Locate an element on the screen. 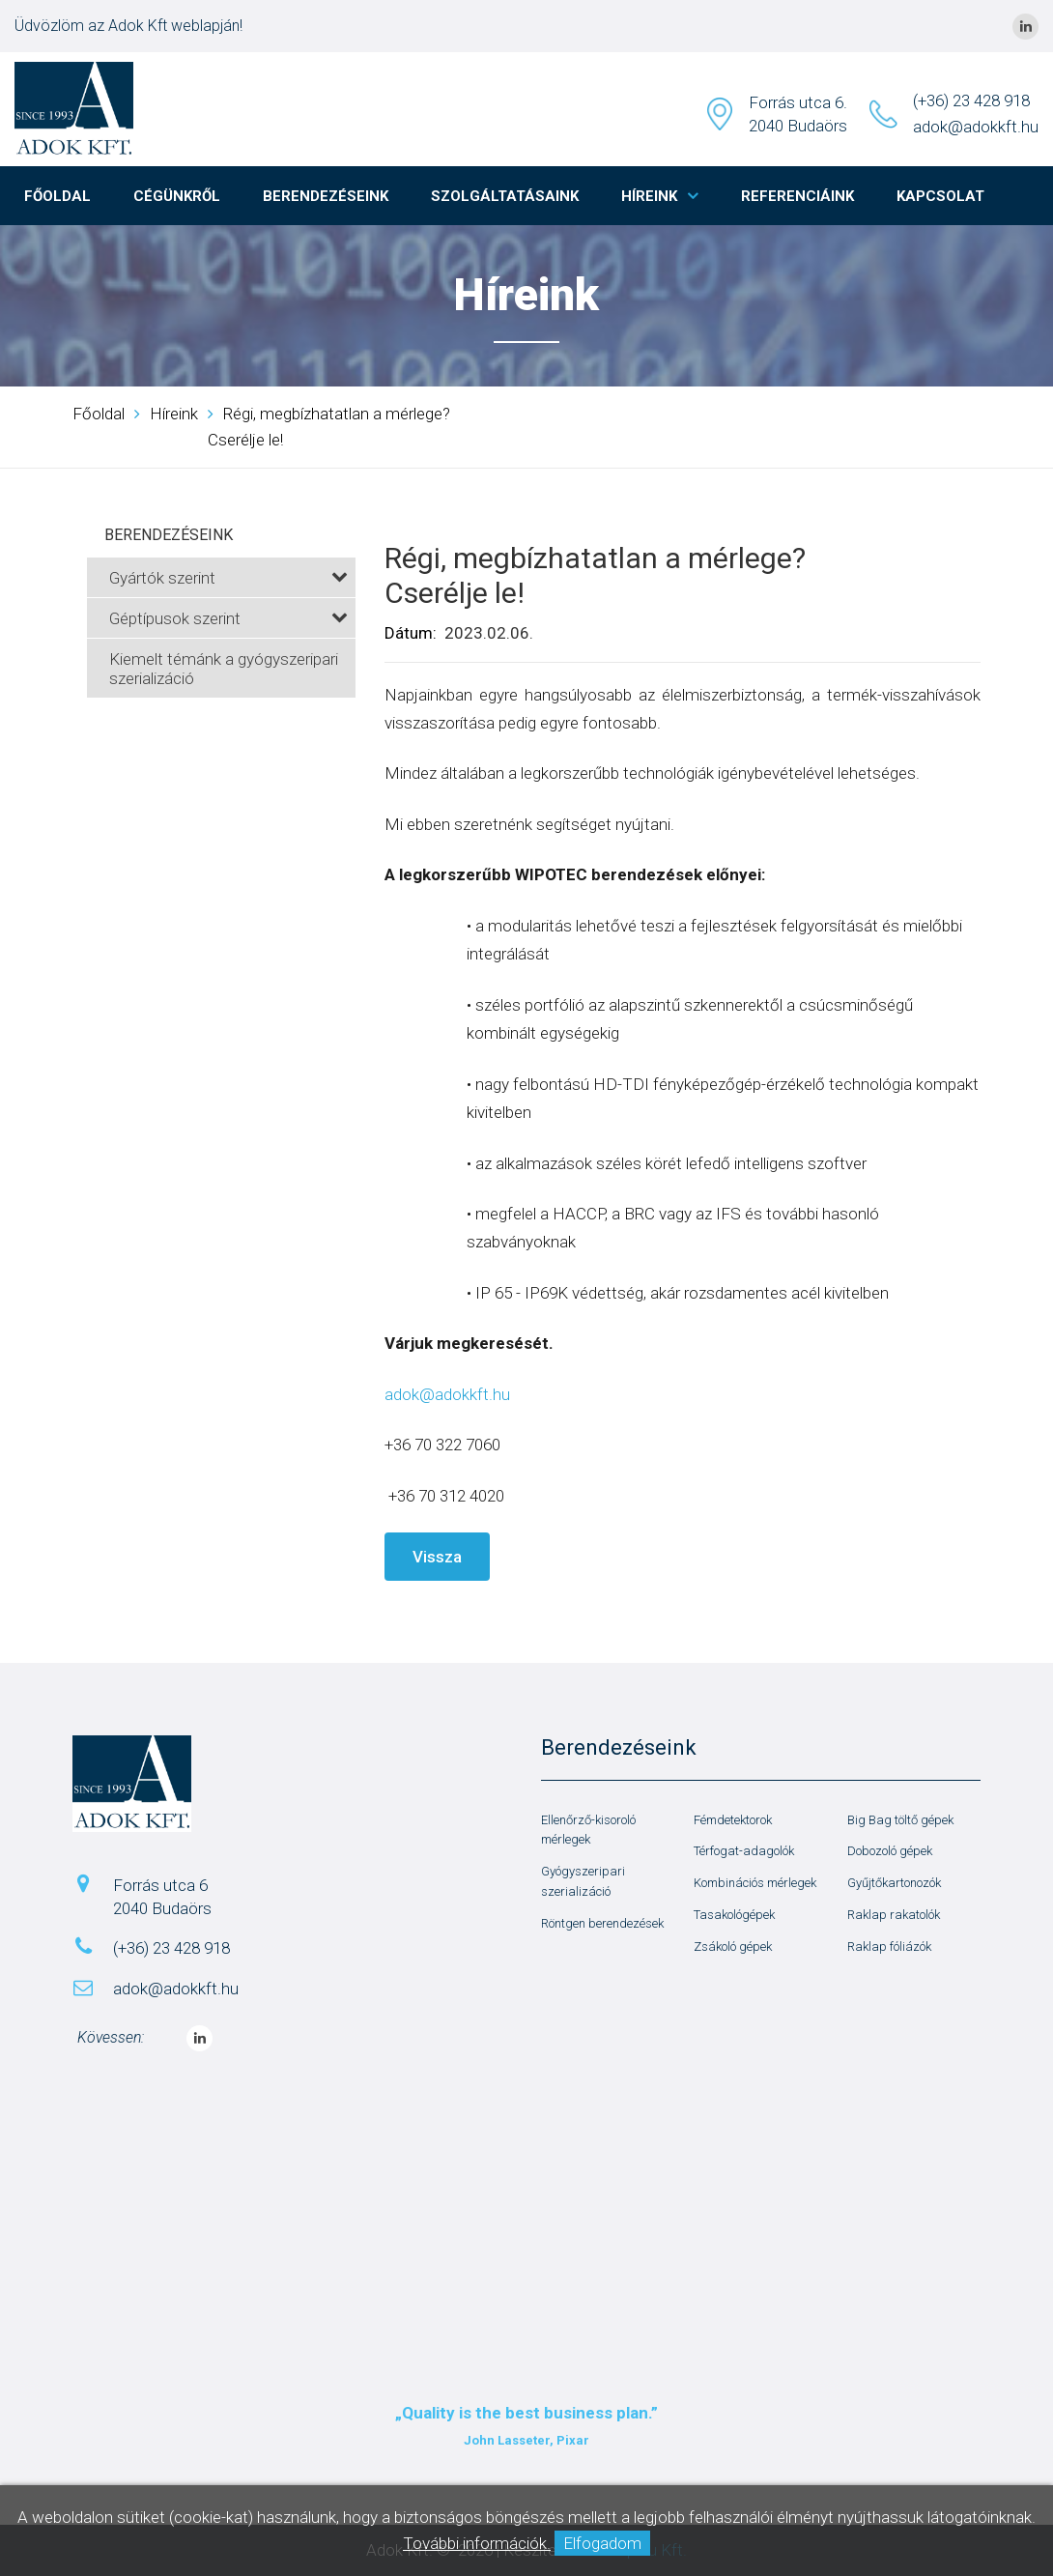  (+36) 23 428 918 is located at coordinates (971, 100).